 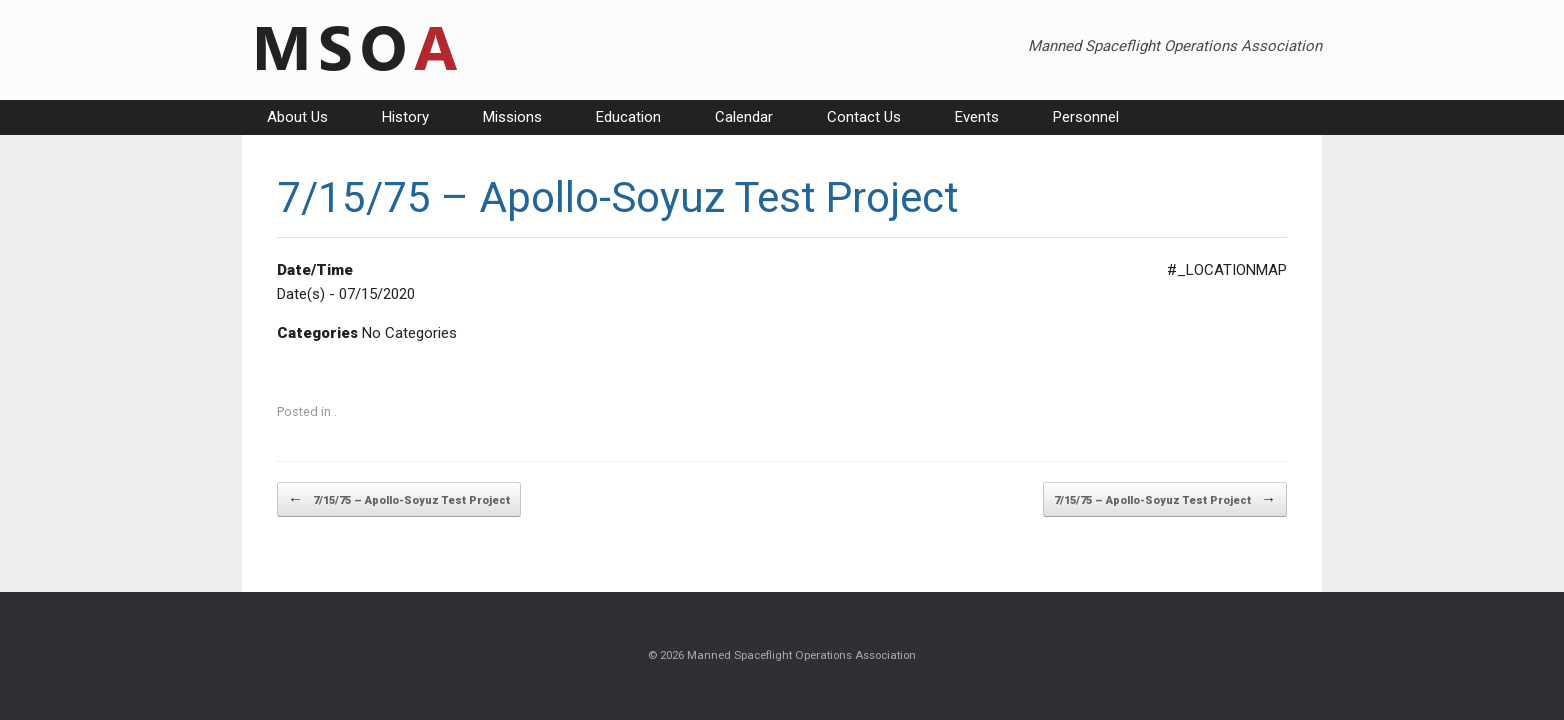 What do you see at coordinates (977, 117) in the screenshot?
I see `Events` at bounding box center [977, 117].